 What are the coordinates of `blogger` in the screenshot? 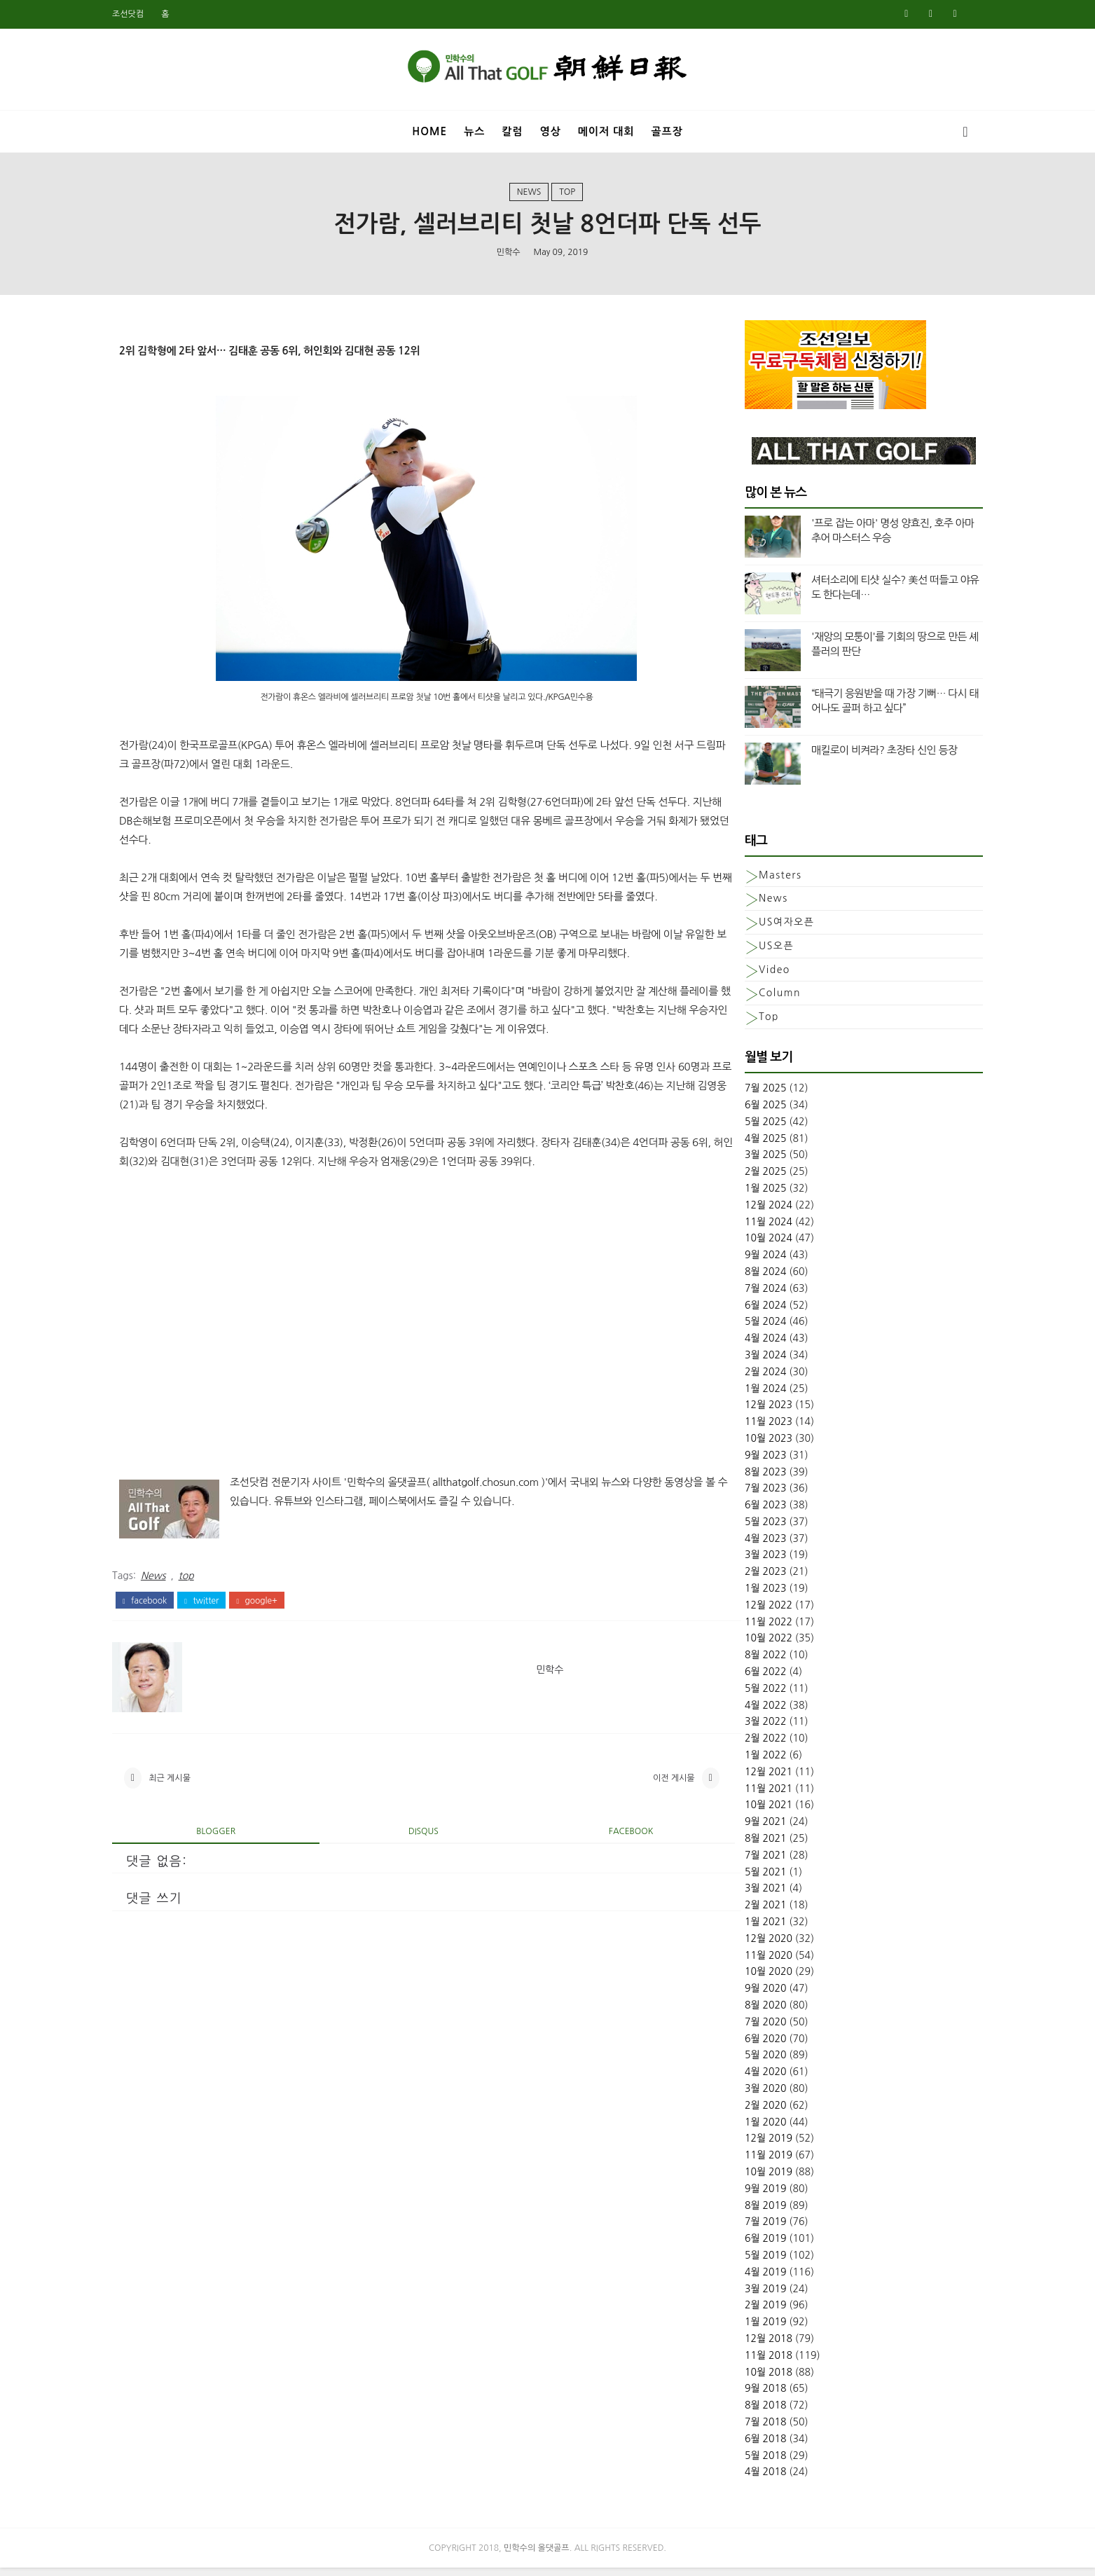 It's located at (229, 1898).